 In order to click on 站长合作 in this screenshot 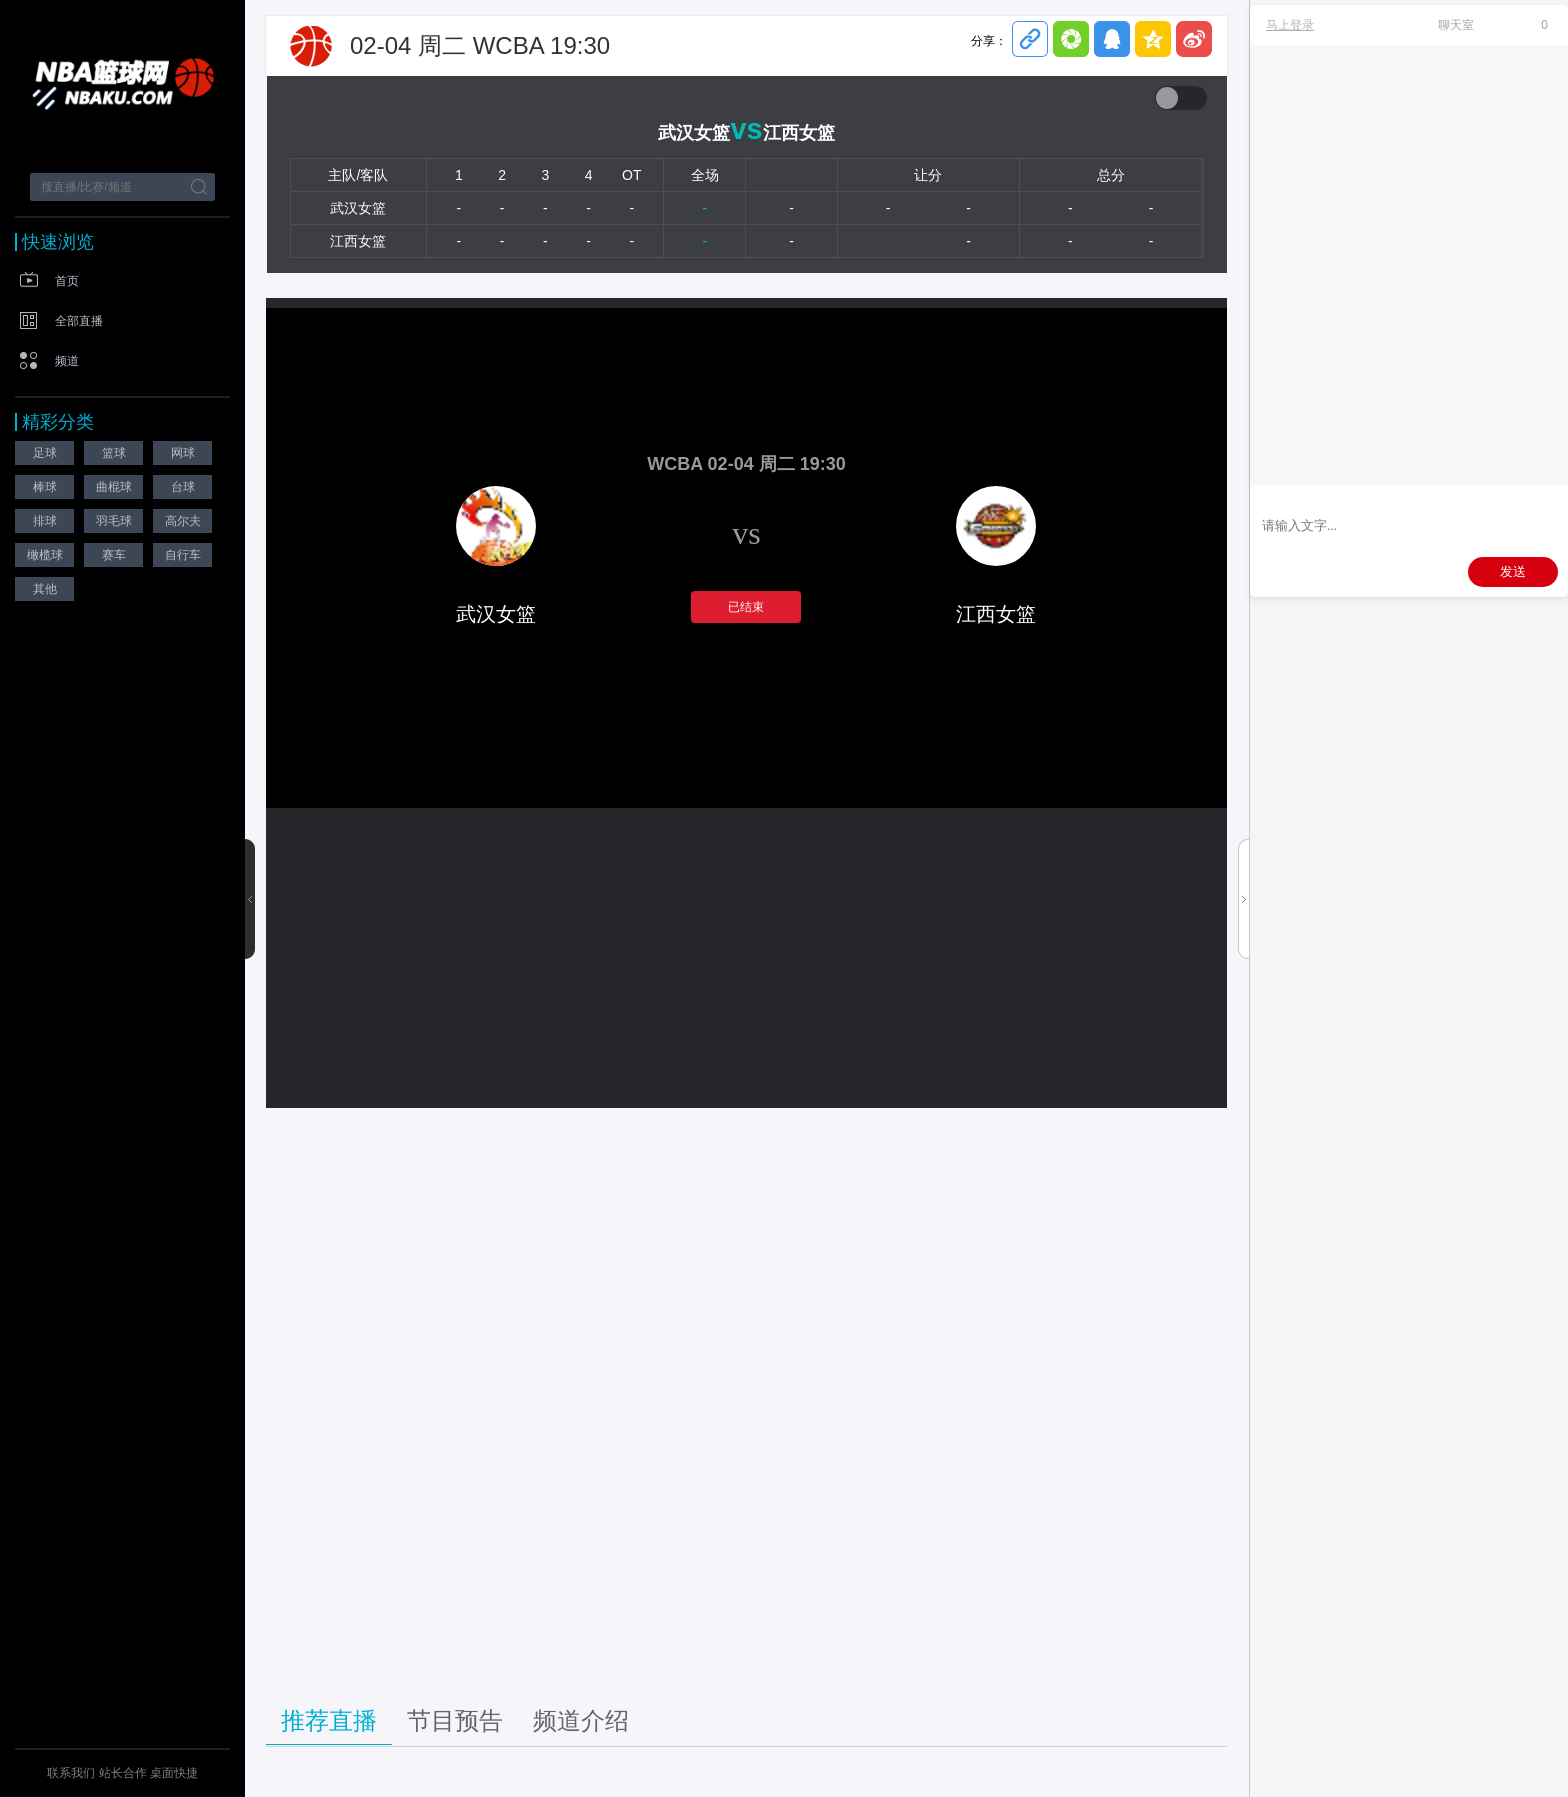, I will do `click(124, 1773)`.